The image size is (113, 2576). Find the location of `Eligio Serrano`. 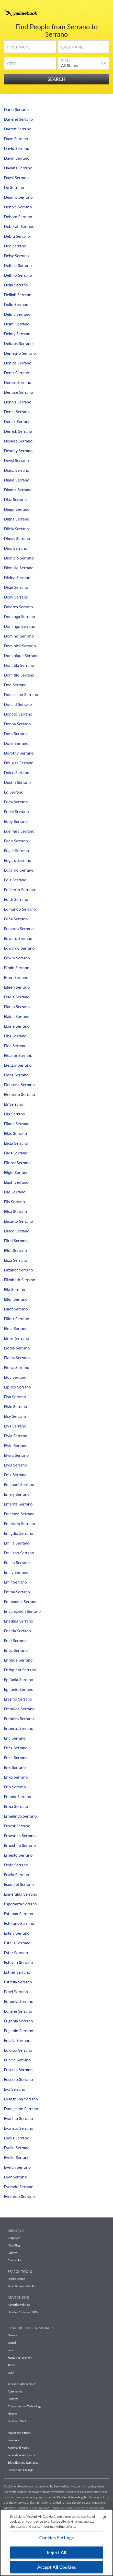

Eligio Serrano is located at coordinates (16, 1172).